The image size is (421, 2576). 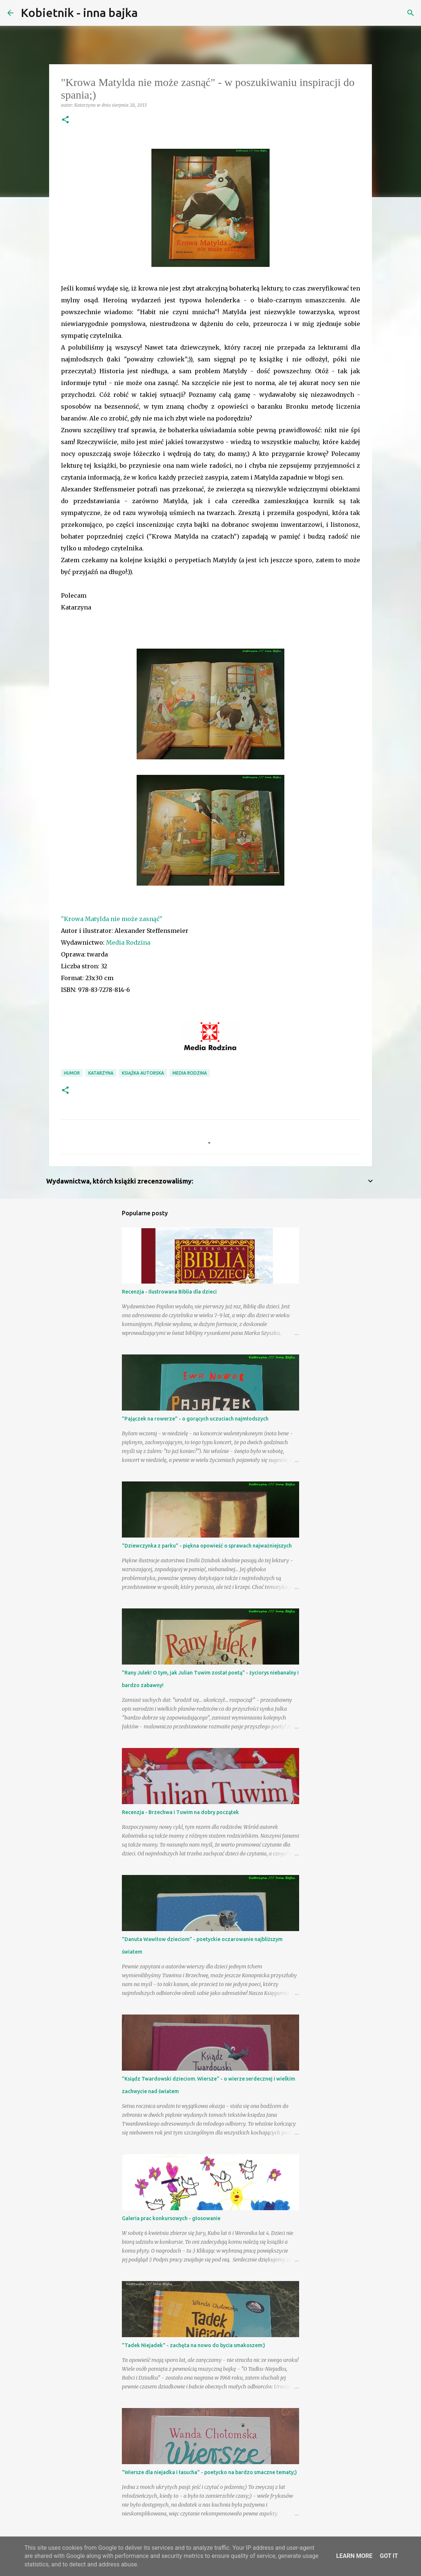 I want to click on Galeria prac konkursowych - głosowanie, so click(x=171, y=2218).